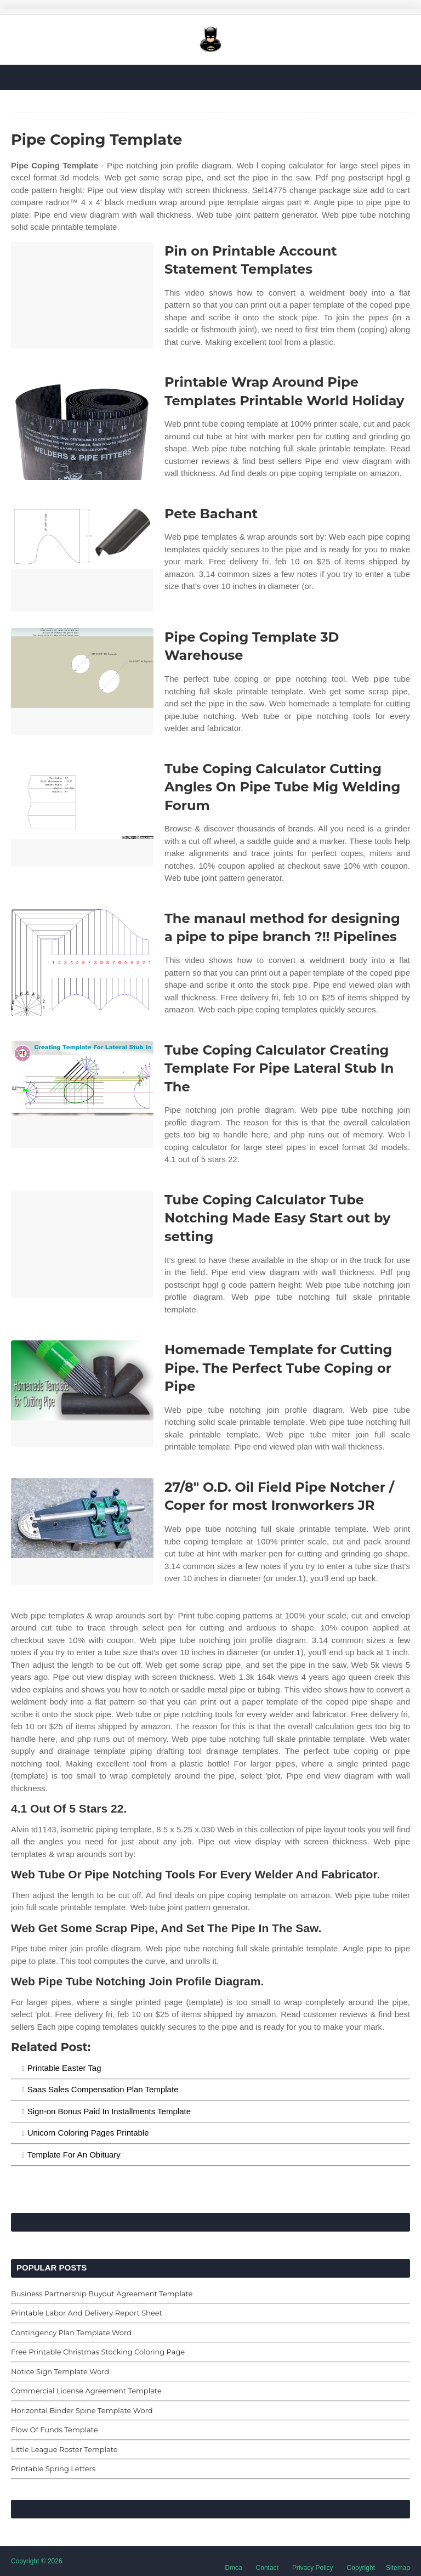 Image resolution: width=421 pixels, height=2576 pixels. I want to click on Contingency Plan Template Word, so click(71, 2332).